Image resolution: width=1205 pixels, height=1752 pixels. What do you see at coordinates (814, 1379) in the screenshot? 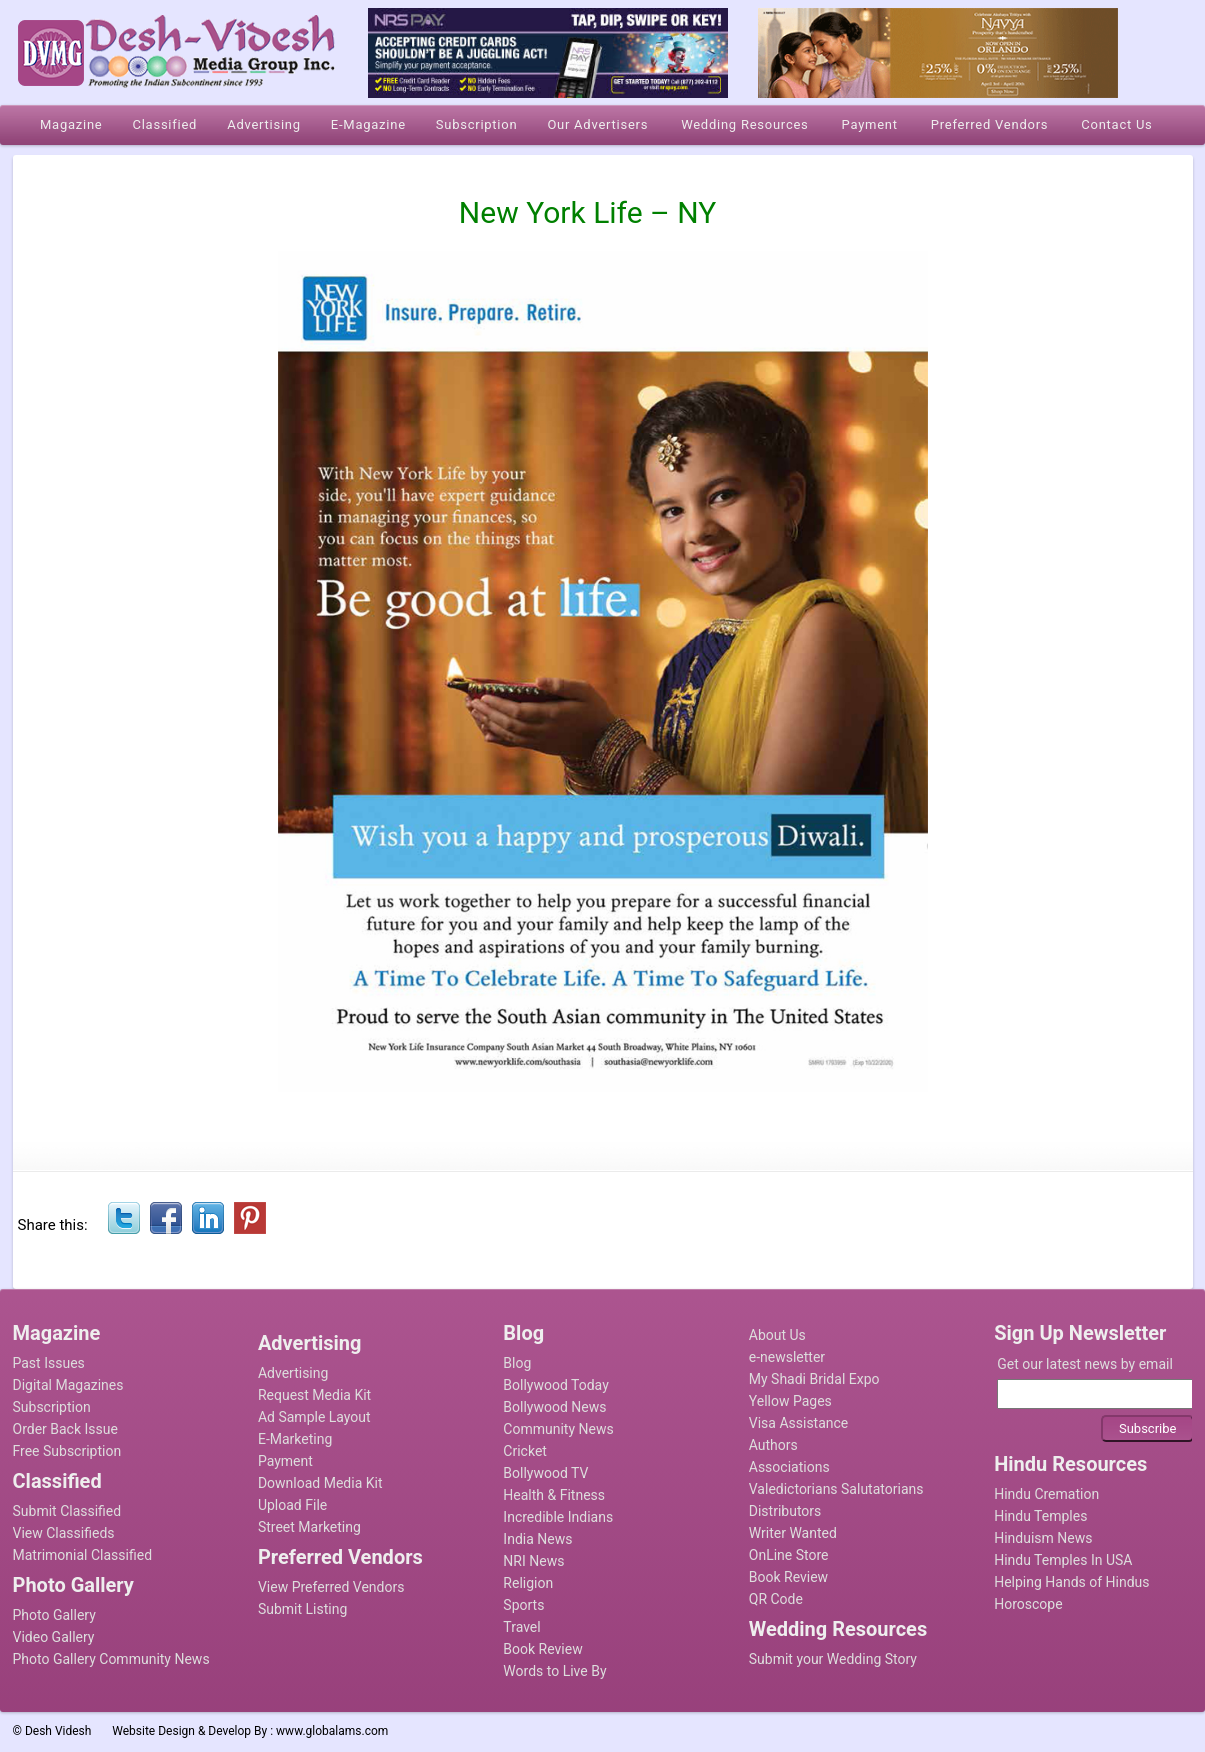
I see `My Shadi Bridal Expo` at bounding box center [814, 1379].